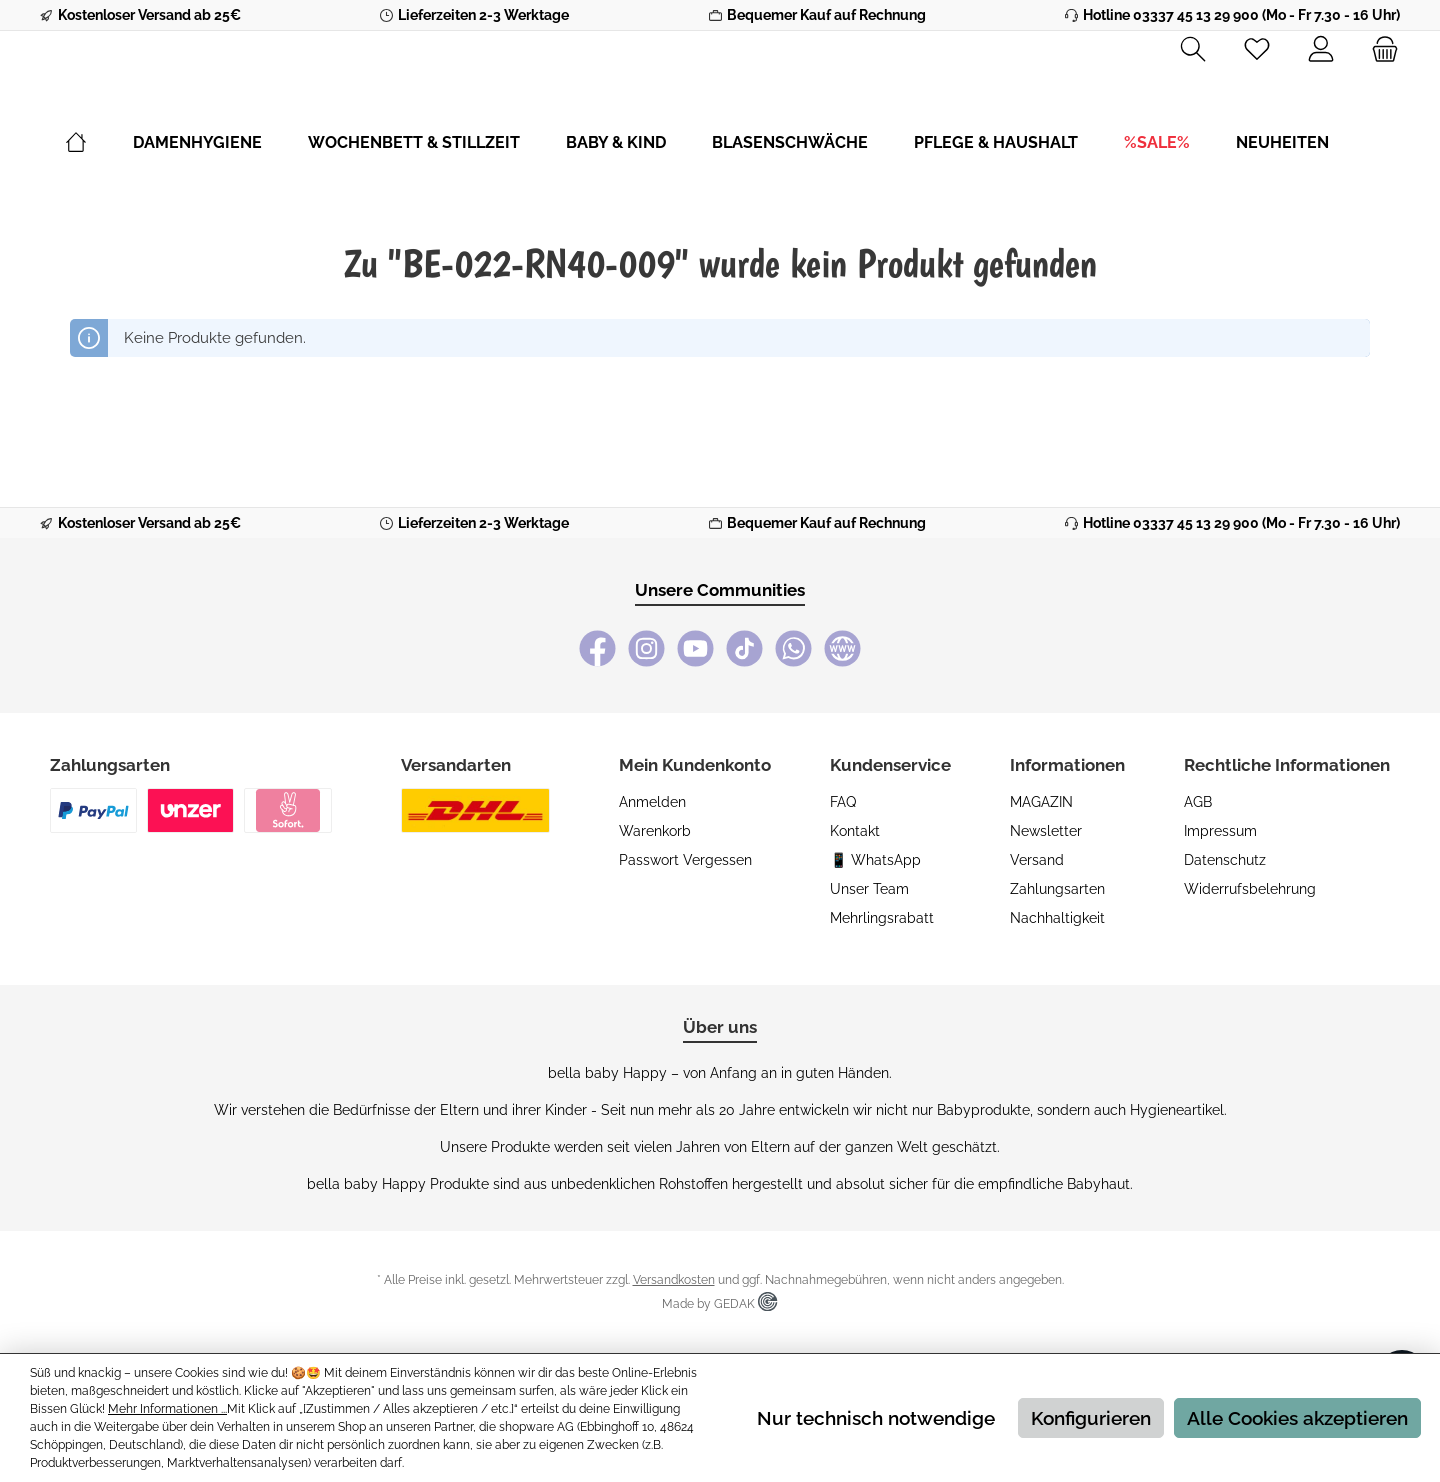 The image size is (1440, 1482). I want to click on Alle Cookies akzeptieren, so click(1297, 1418).